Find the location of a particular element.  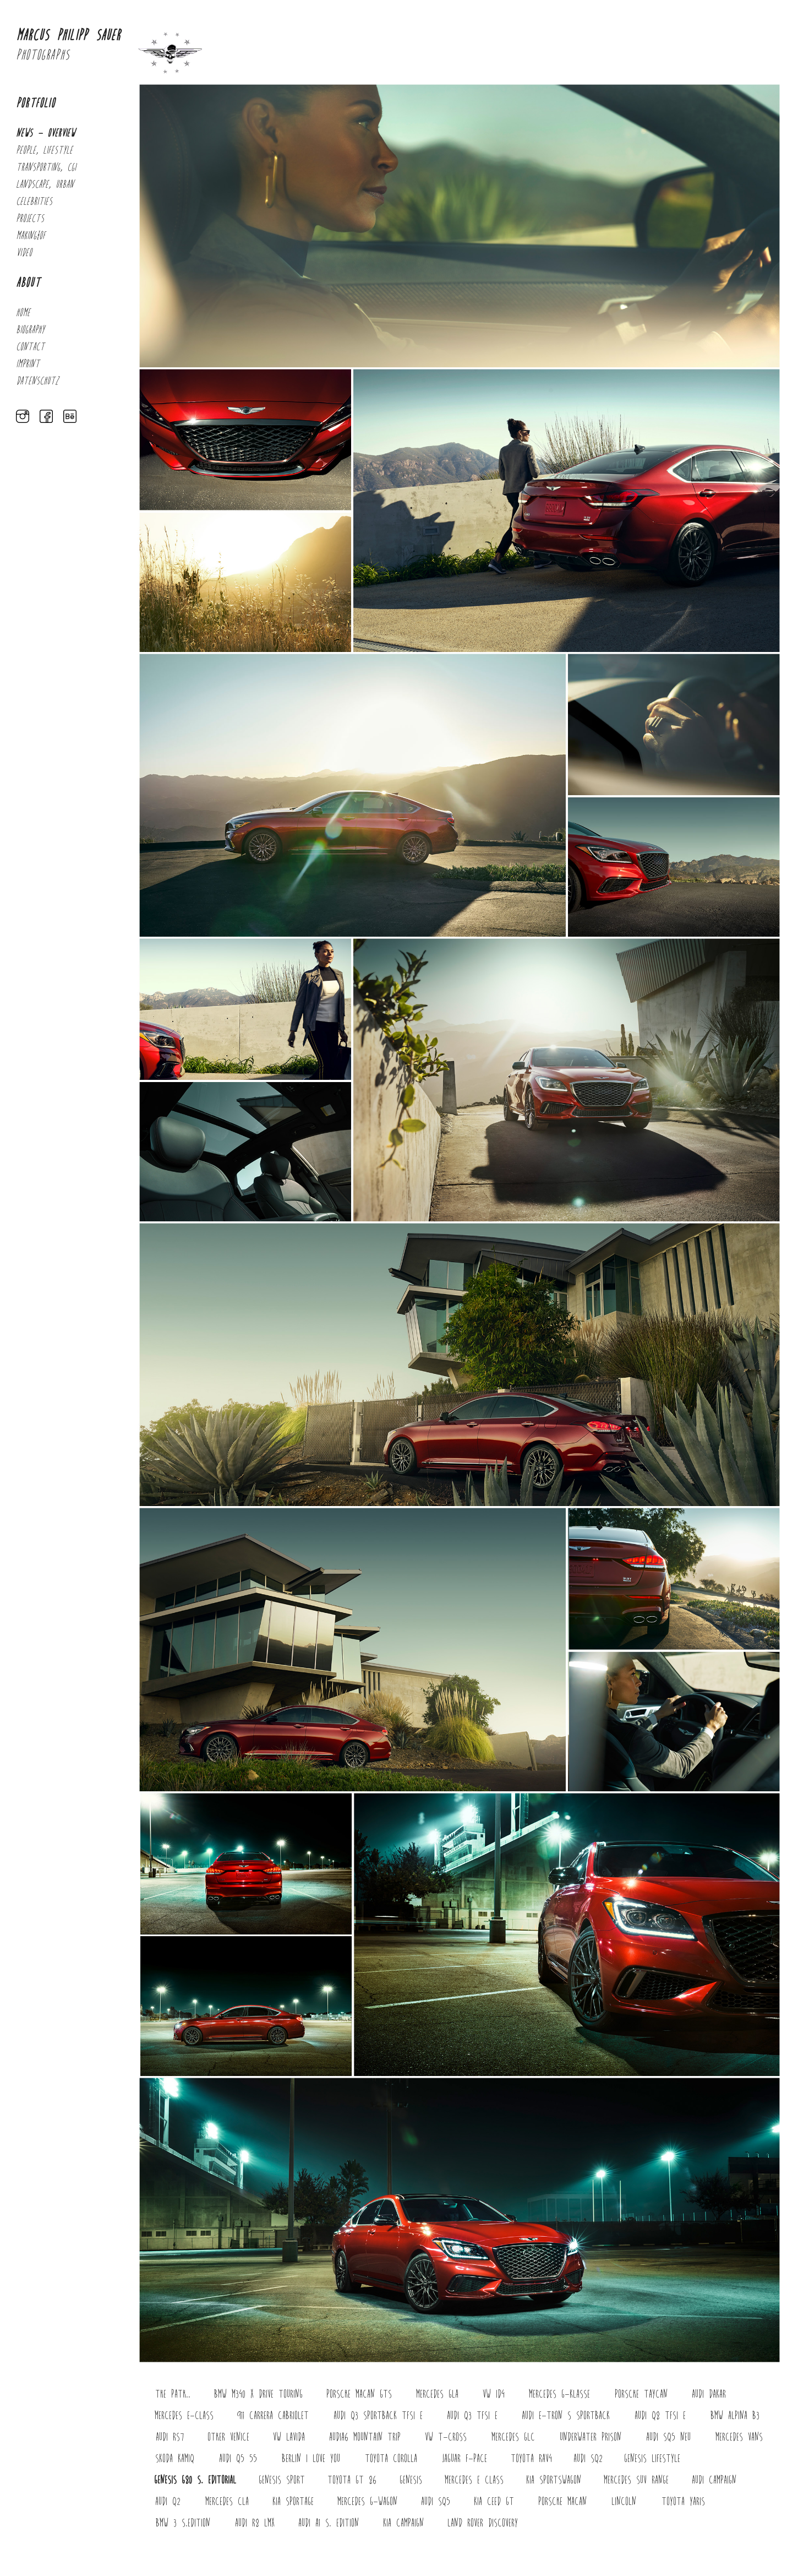

Mercedes G-Wagon is located at coordinates (367, 2502).